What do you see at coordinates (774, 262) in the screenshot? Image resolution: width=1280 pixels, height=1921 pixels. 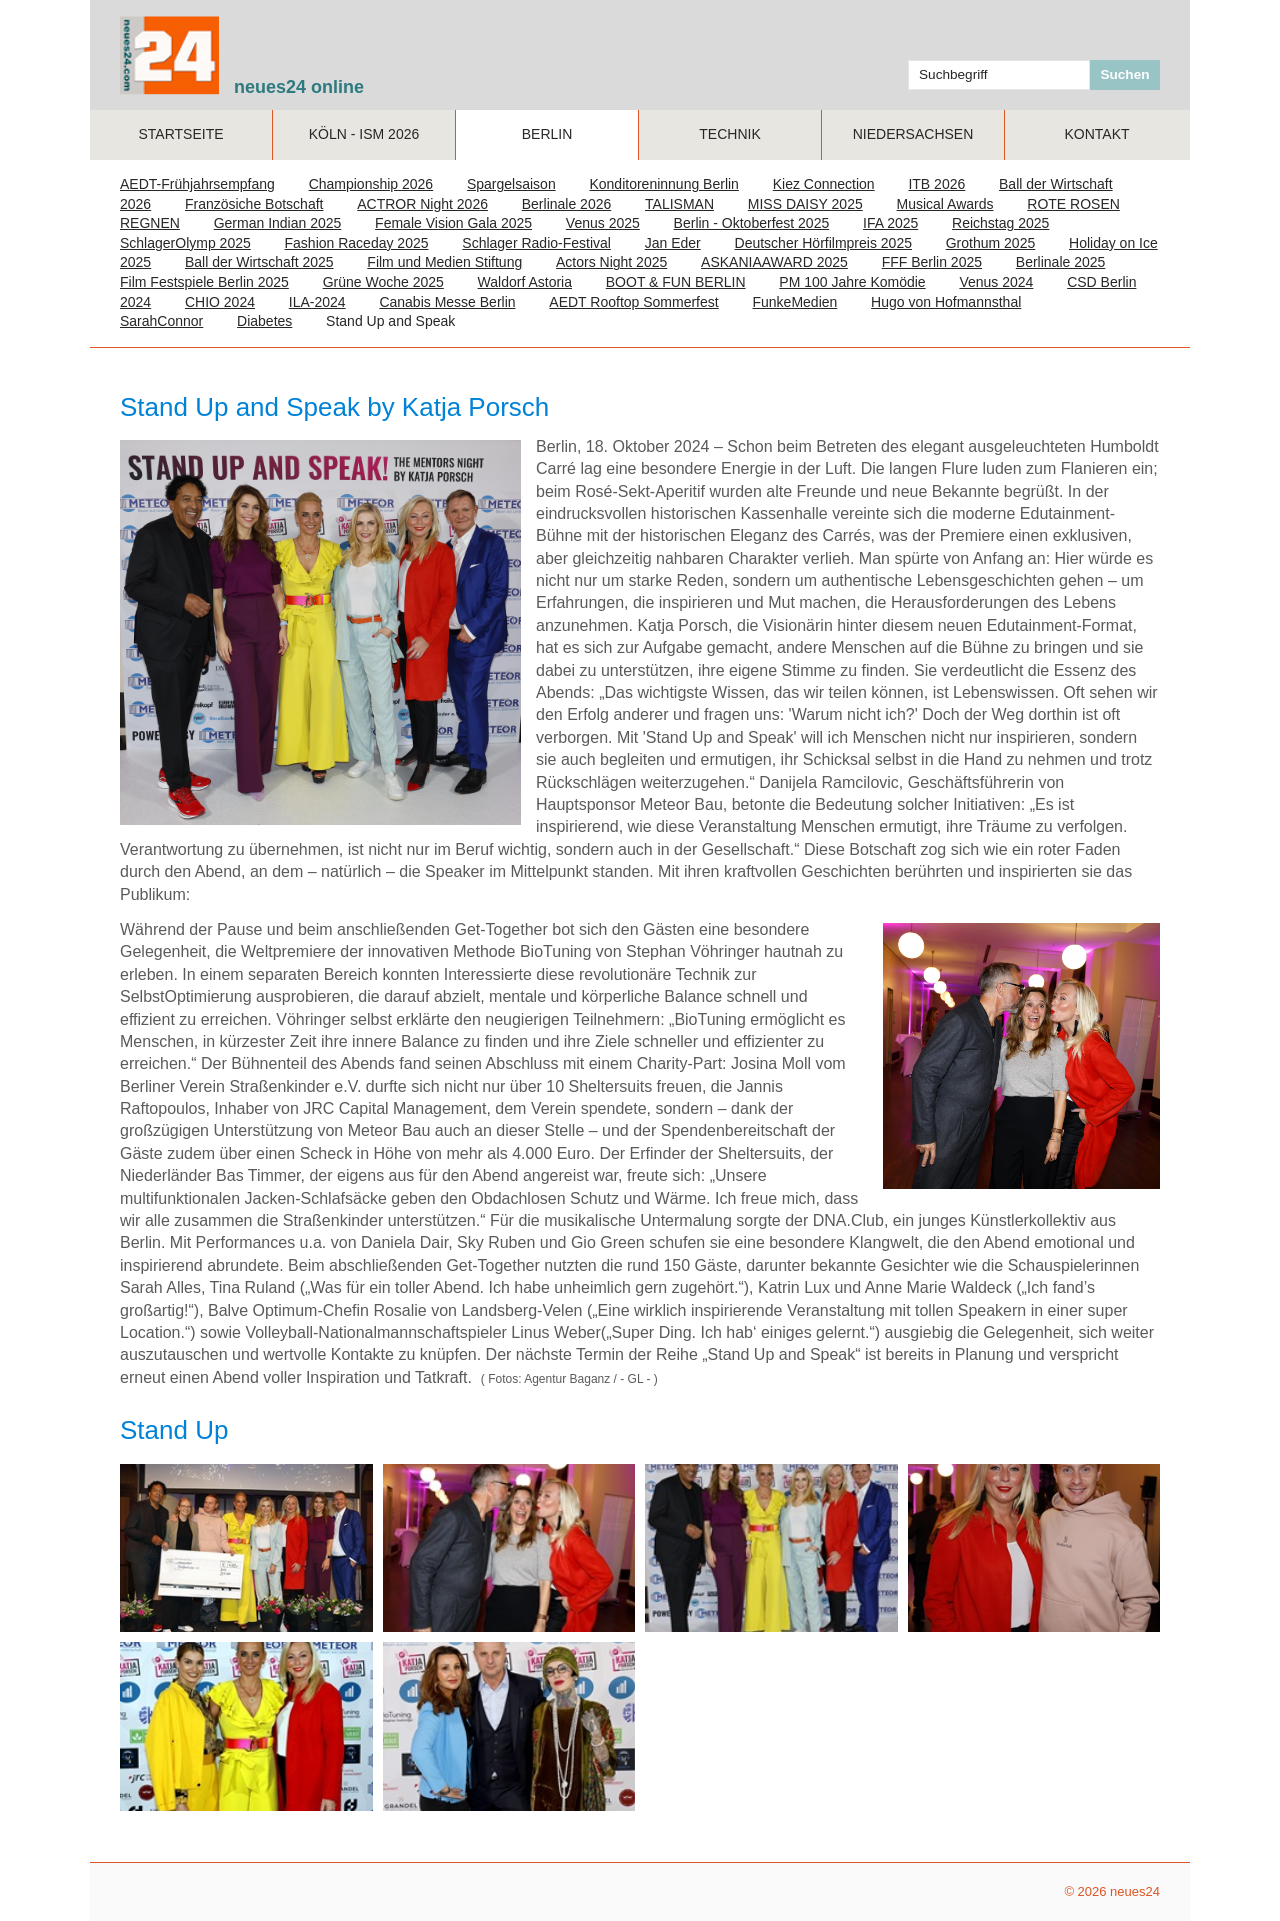 I see `ASKANIAAWARD 2025` at bounding box center [774, 262].